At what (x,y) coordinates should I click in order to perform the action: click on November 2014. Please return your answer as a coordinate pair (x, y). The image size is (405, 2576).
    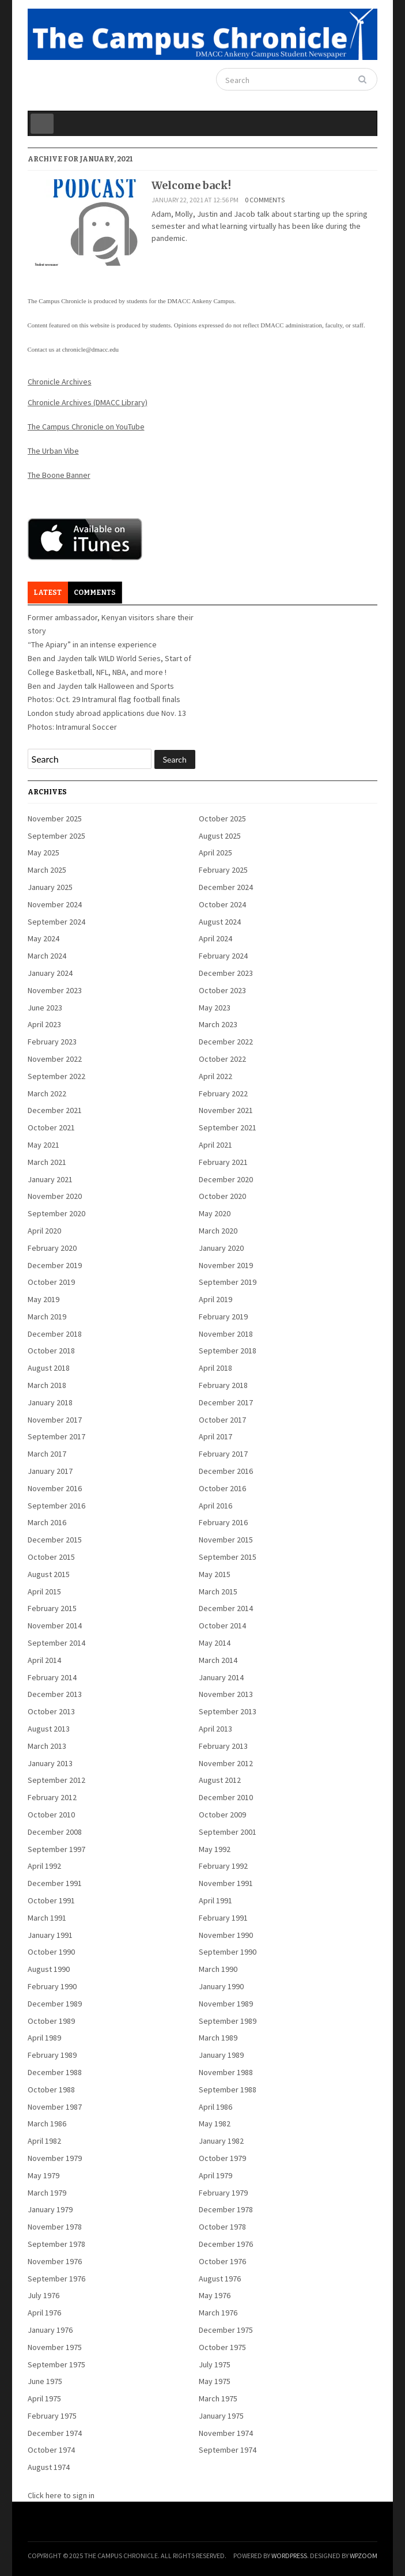
    Looking at the image, I should click on (55, 1625).